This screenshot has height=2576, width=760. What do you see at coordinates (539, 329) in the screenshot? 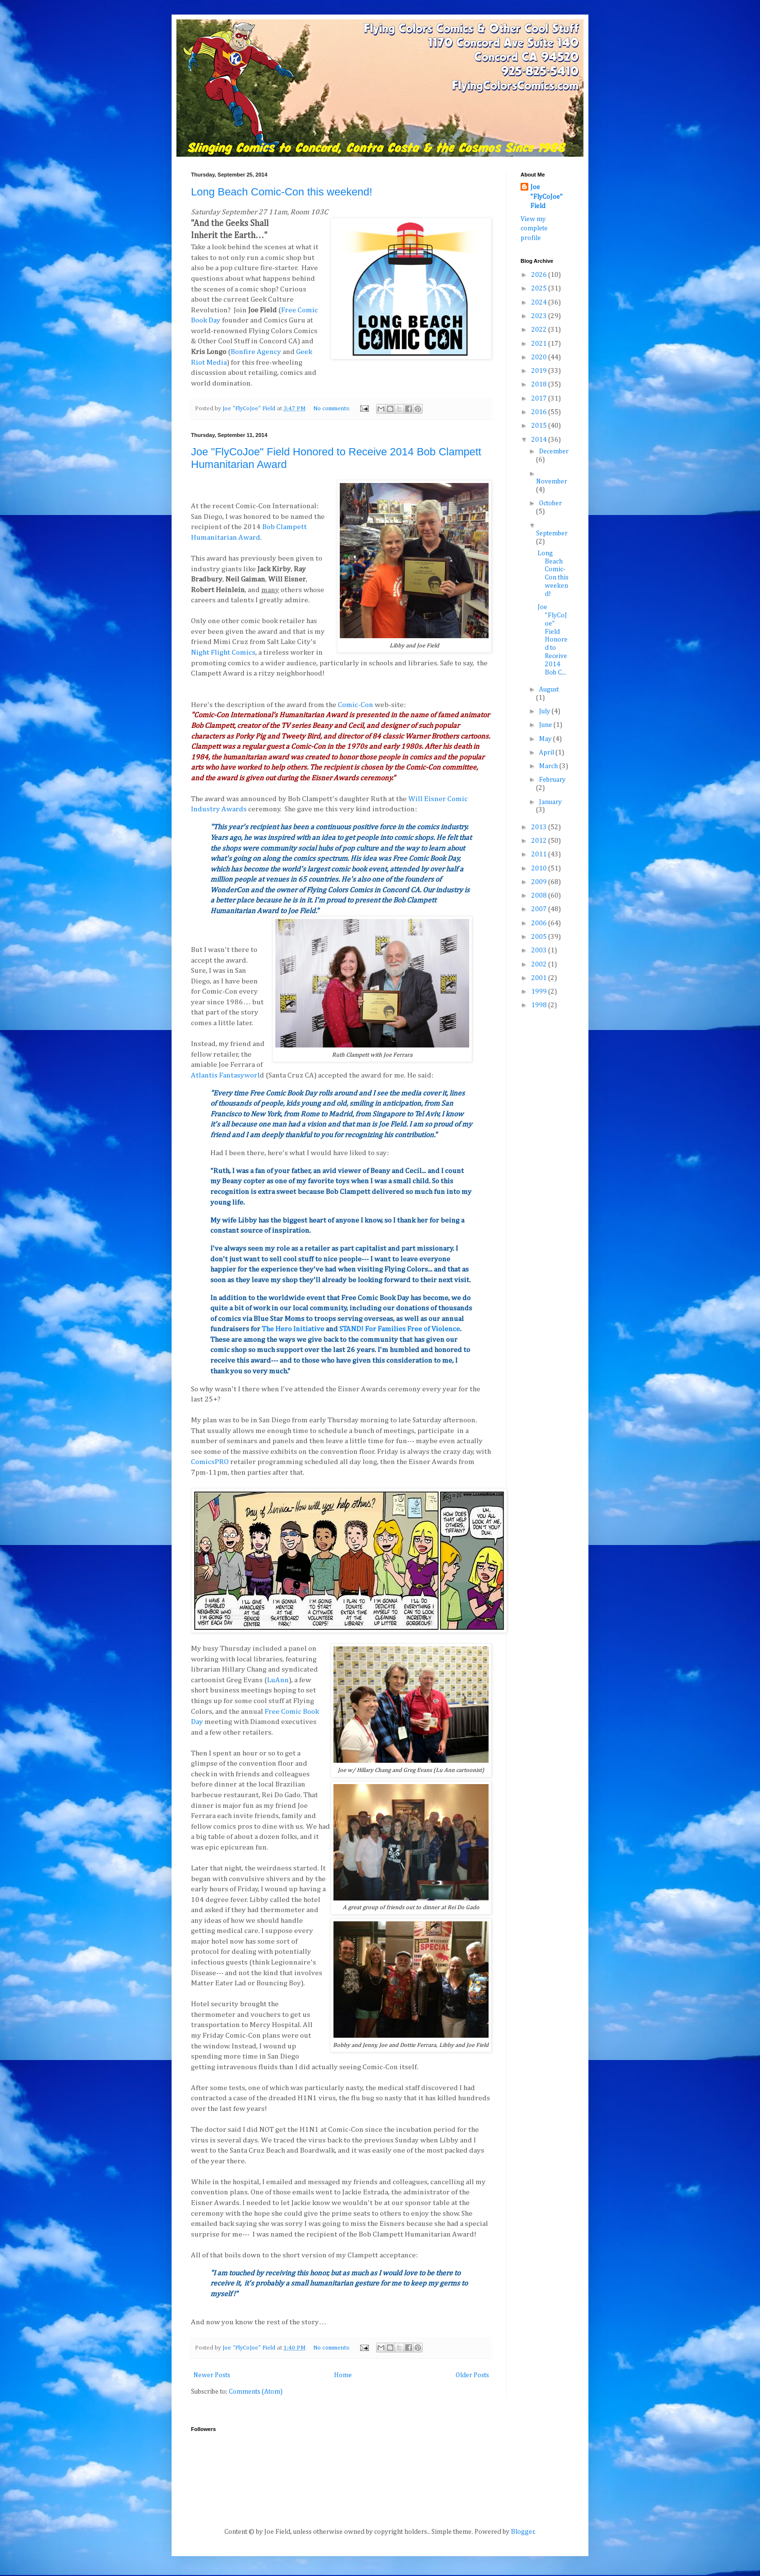
I see `2022` at bounding box center [539, 329].